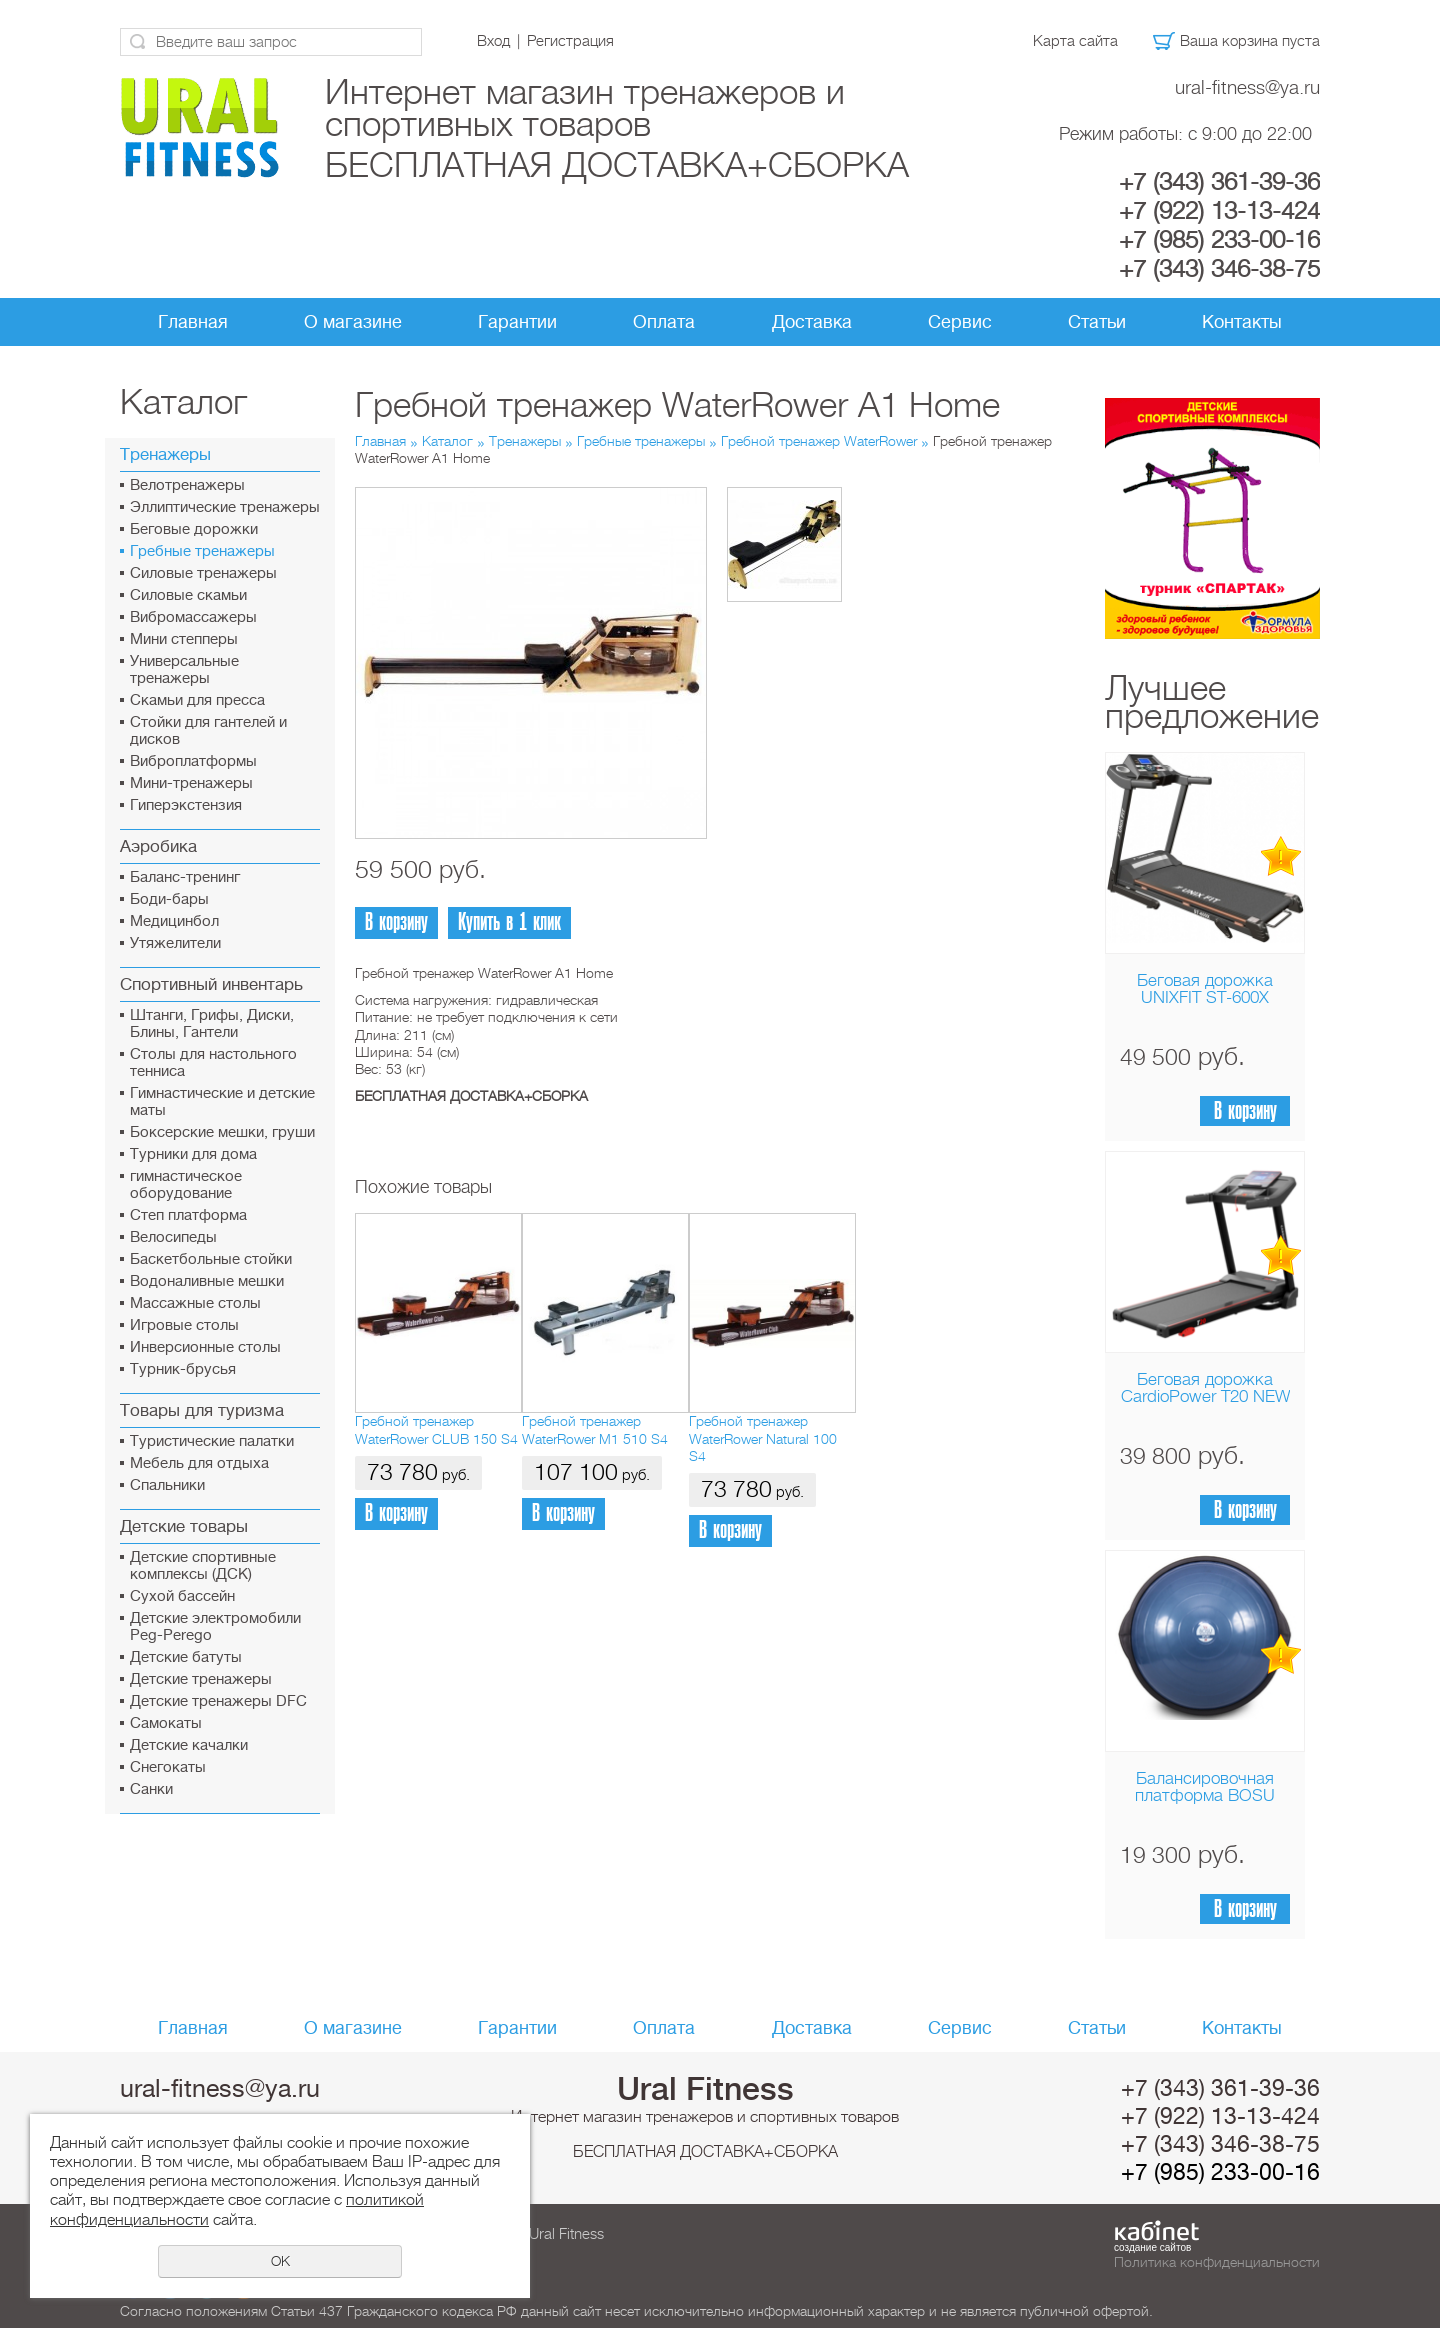 This screenshot has width=1440, height=2328. Describe the element at coordinates (1219, 269) in the screenshot. I see `+7 (343) 346-38-75` at that location.